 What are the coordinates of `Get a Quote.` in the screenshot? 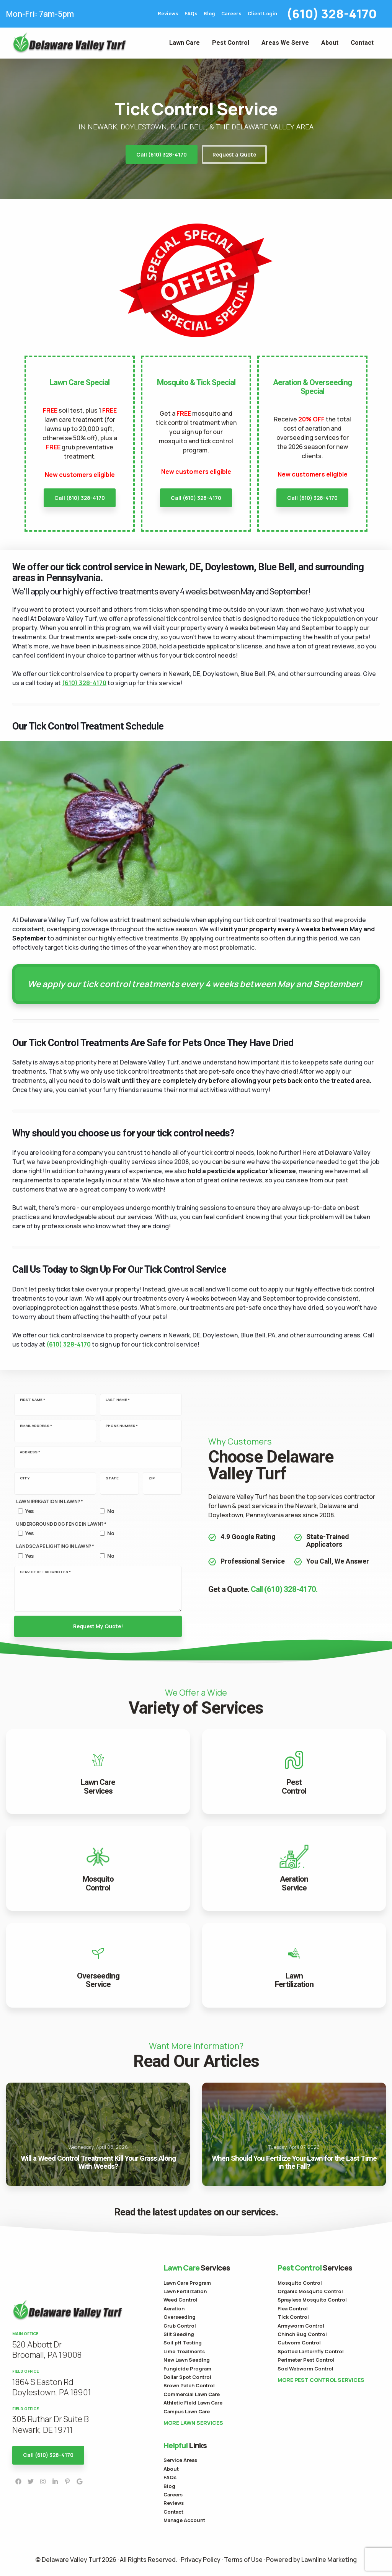 It's located at (262, 1589).